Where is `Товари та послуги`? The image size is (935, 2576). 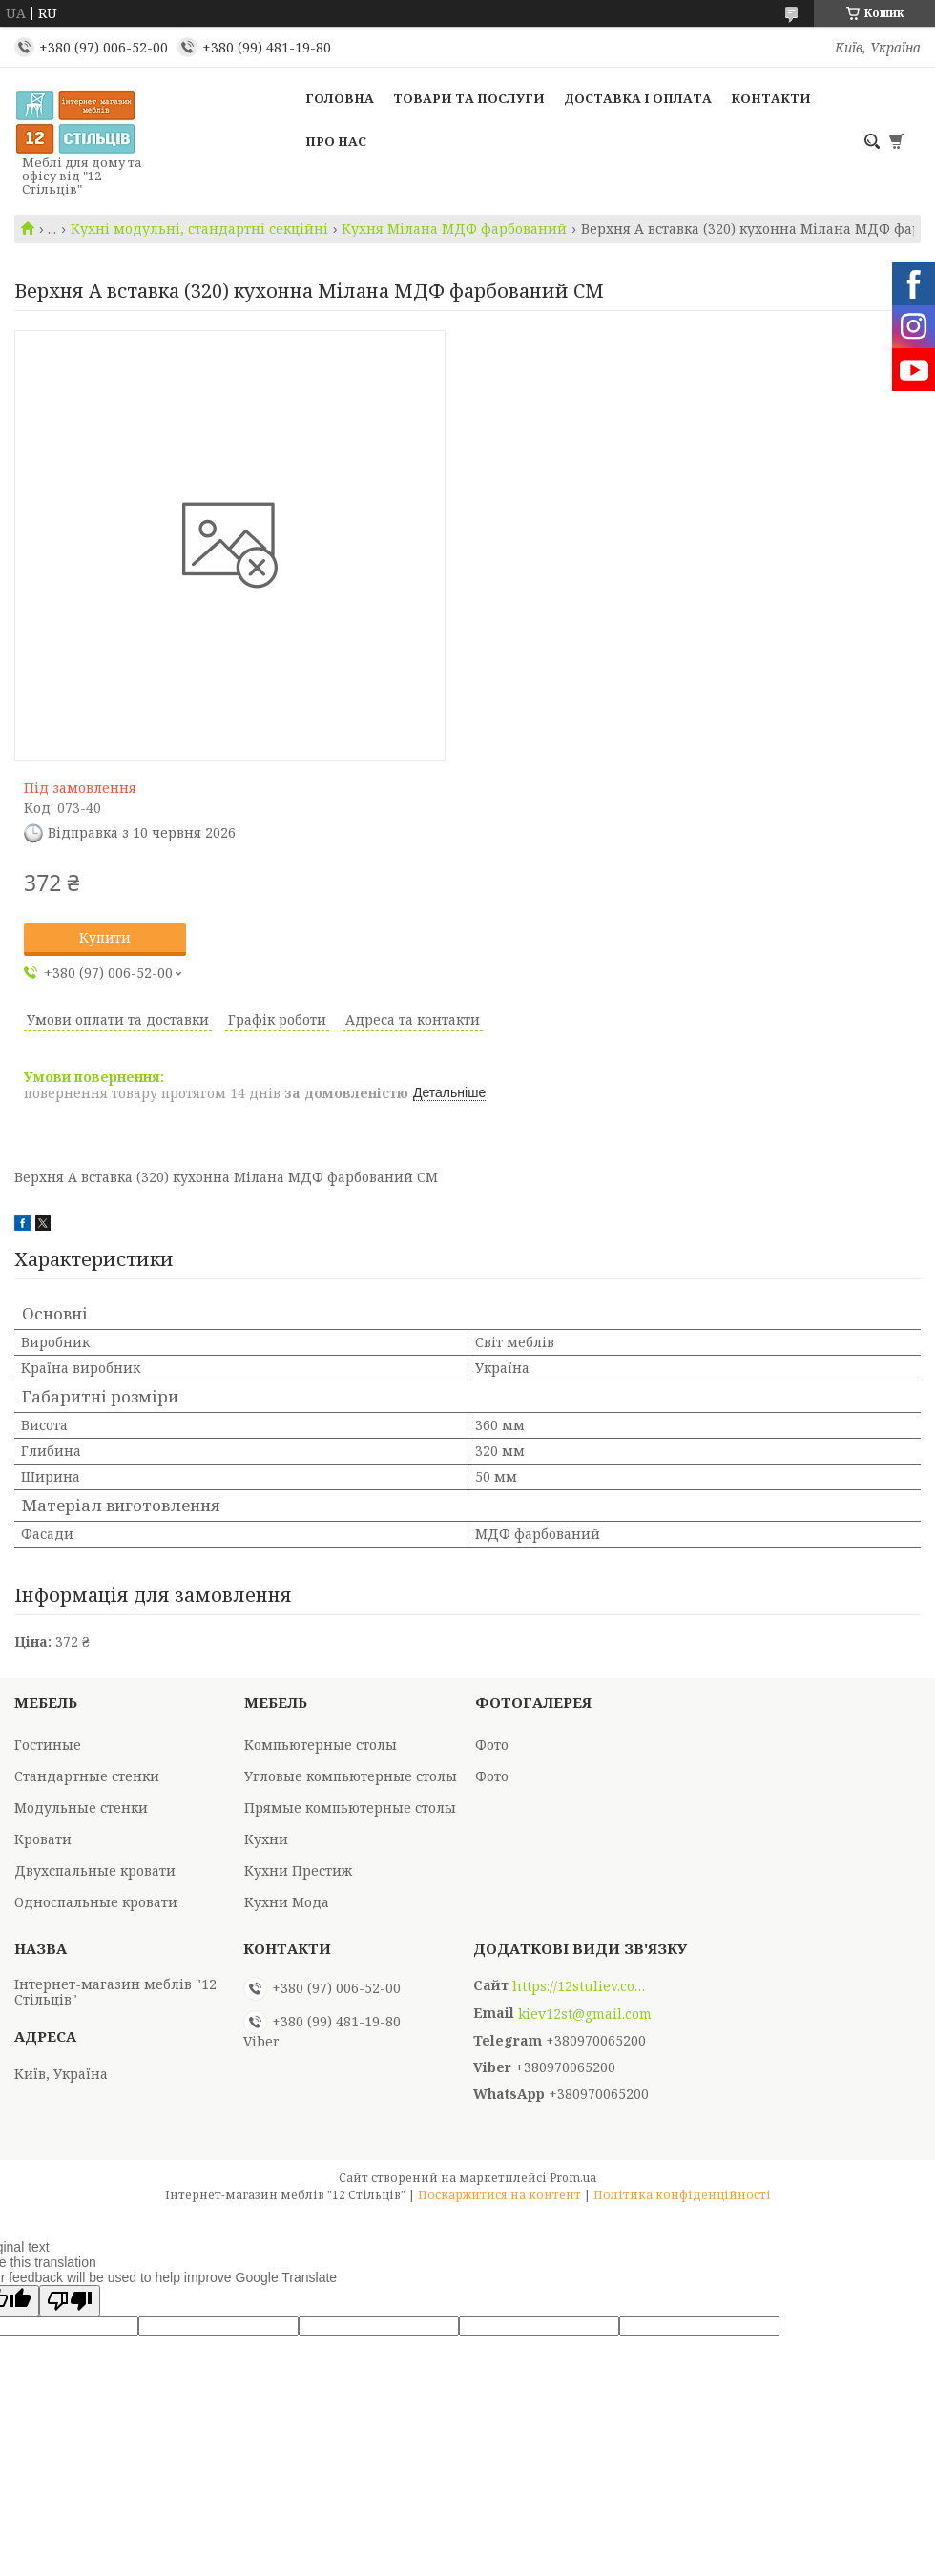 Товари та послуги is located at coordinates (469, 98).